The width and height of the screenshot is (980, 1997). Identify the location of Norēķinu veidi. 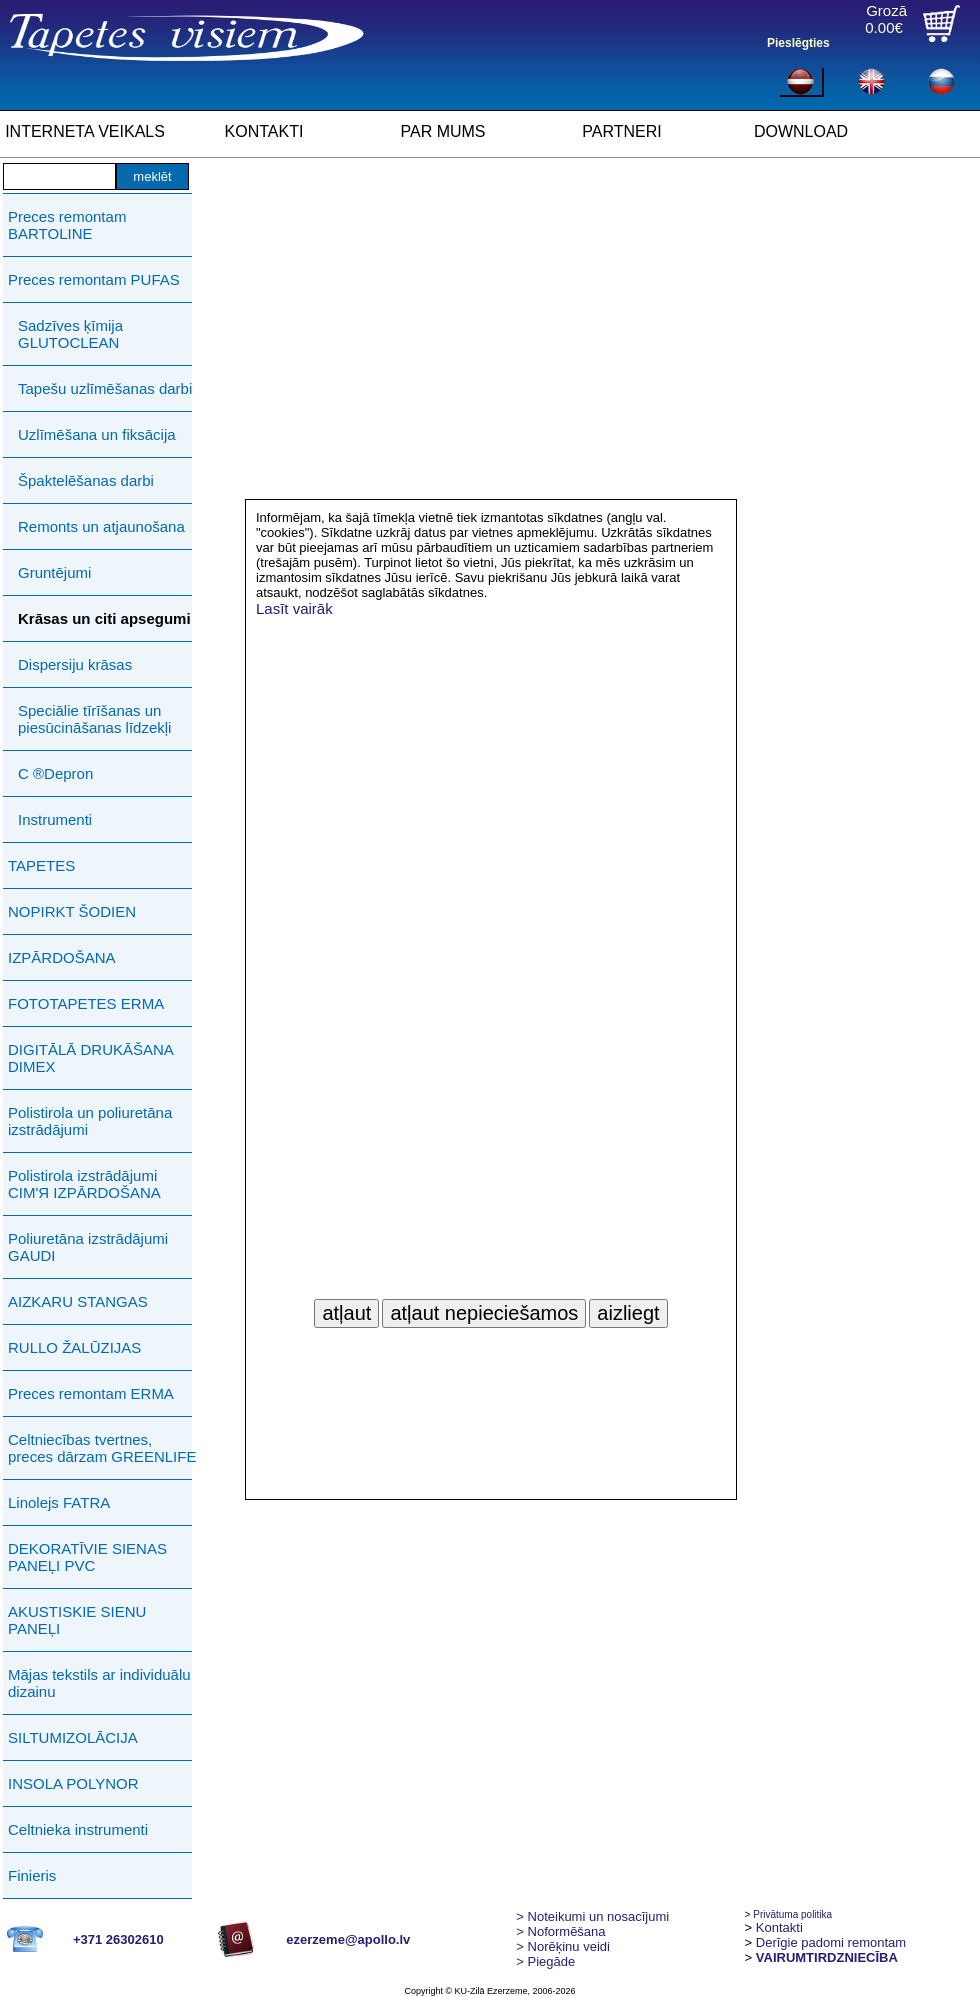
(563, 1946).